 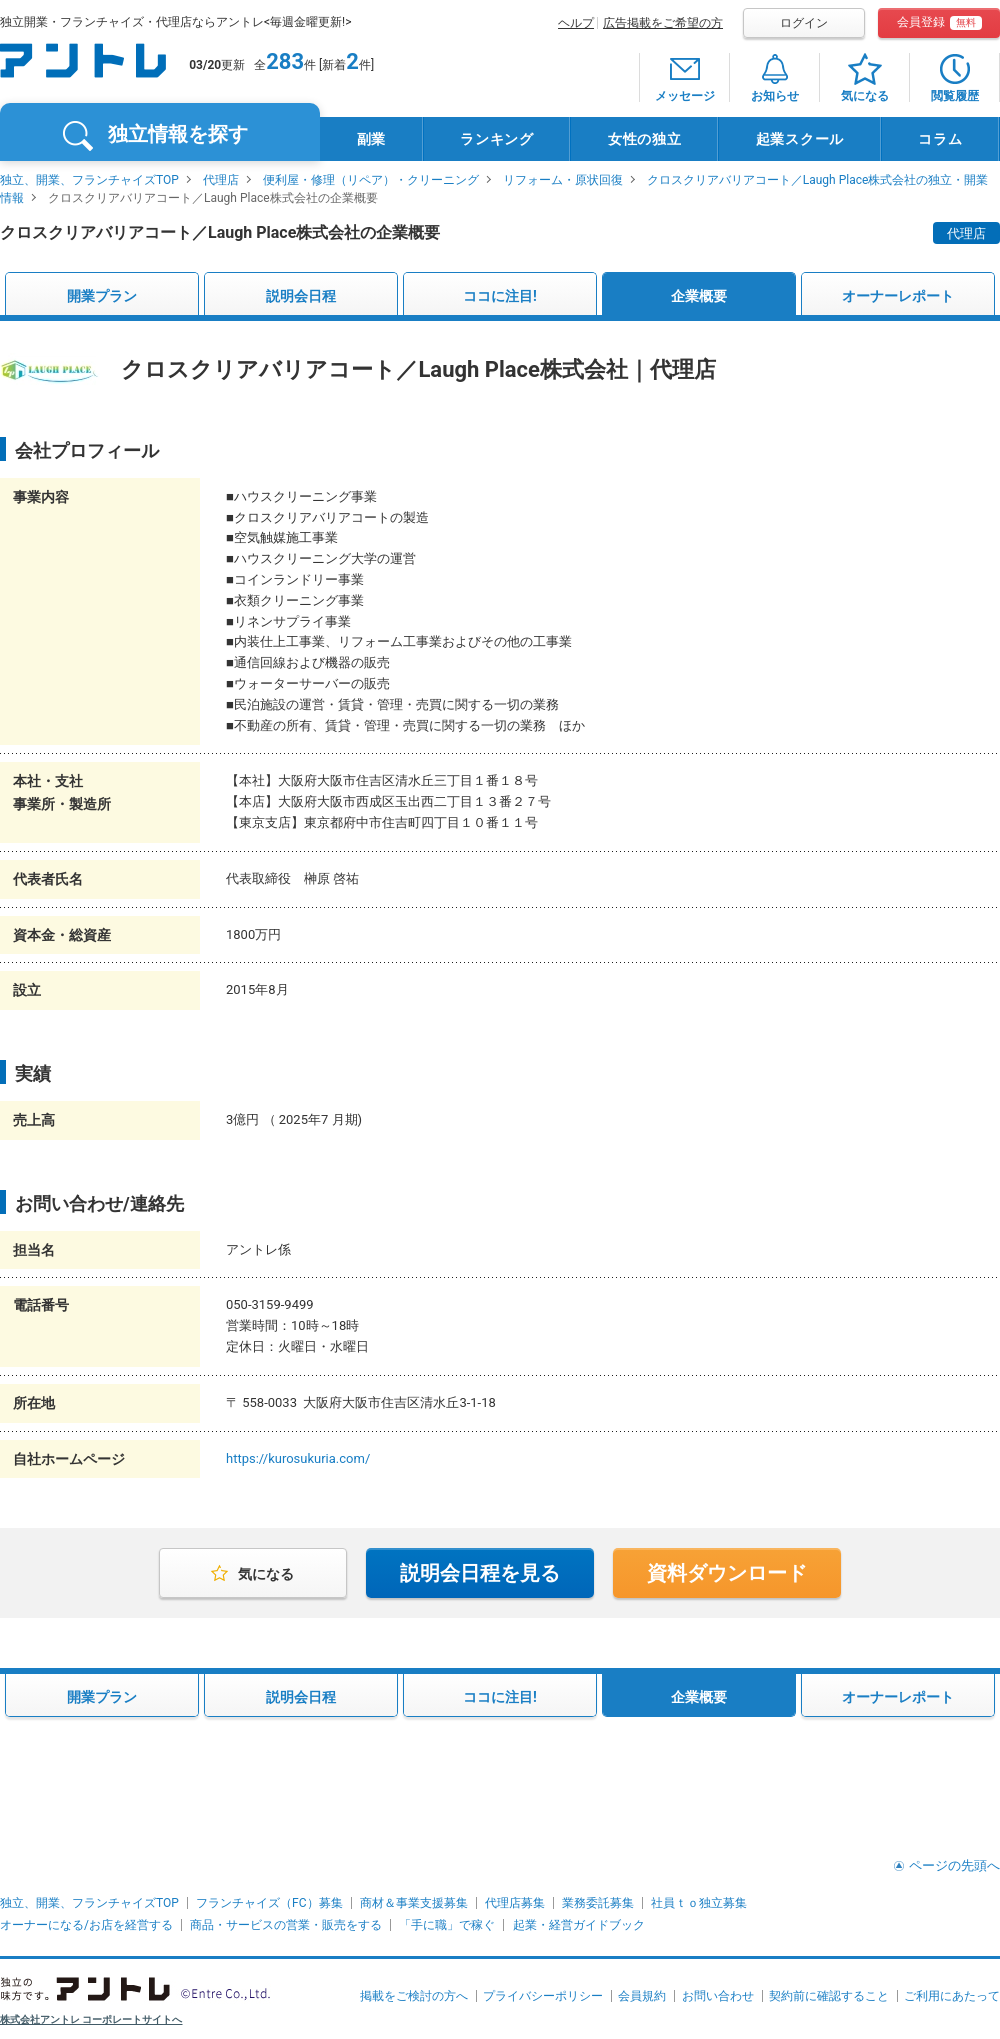 I want to click on 開業プラン, so click(x=102, y=296).